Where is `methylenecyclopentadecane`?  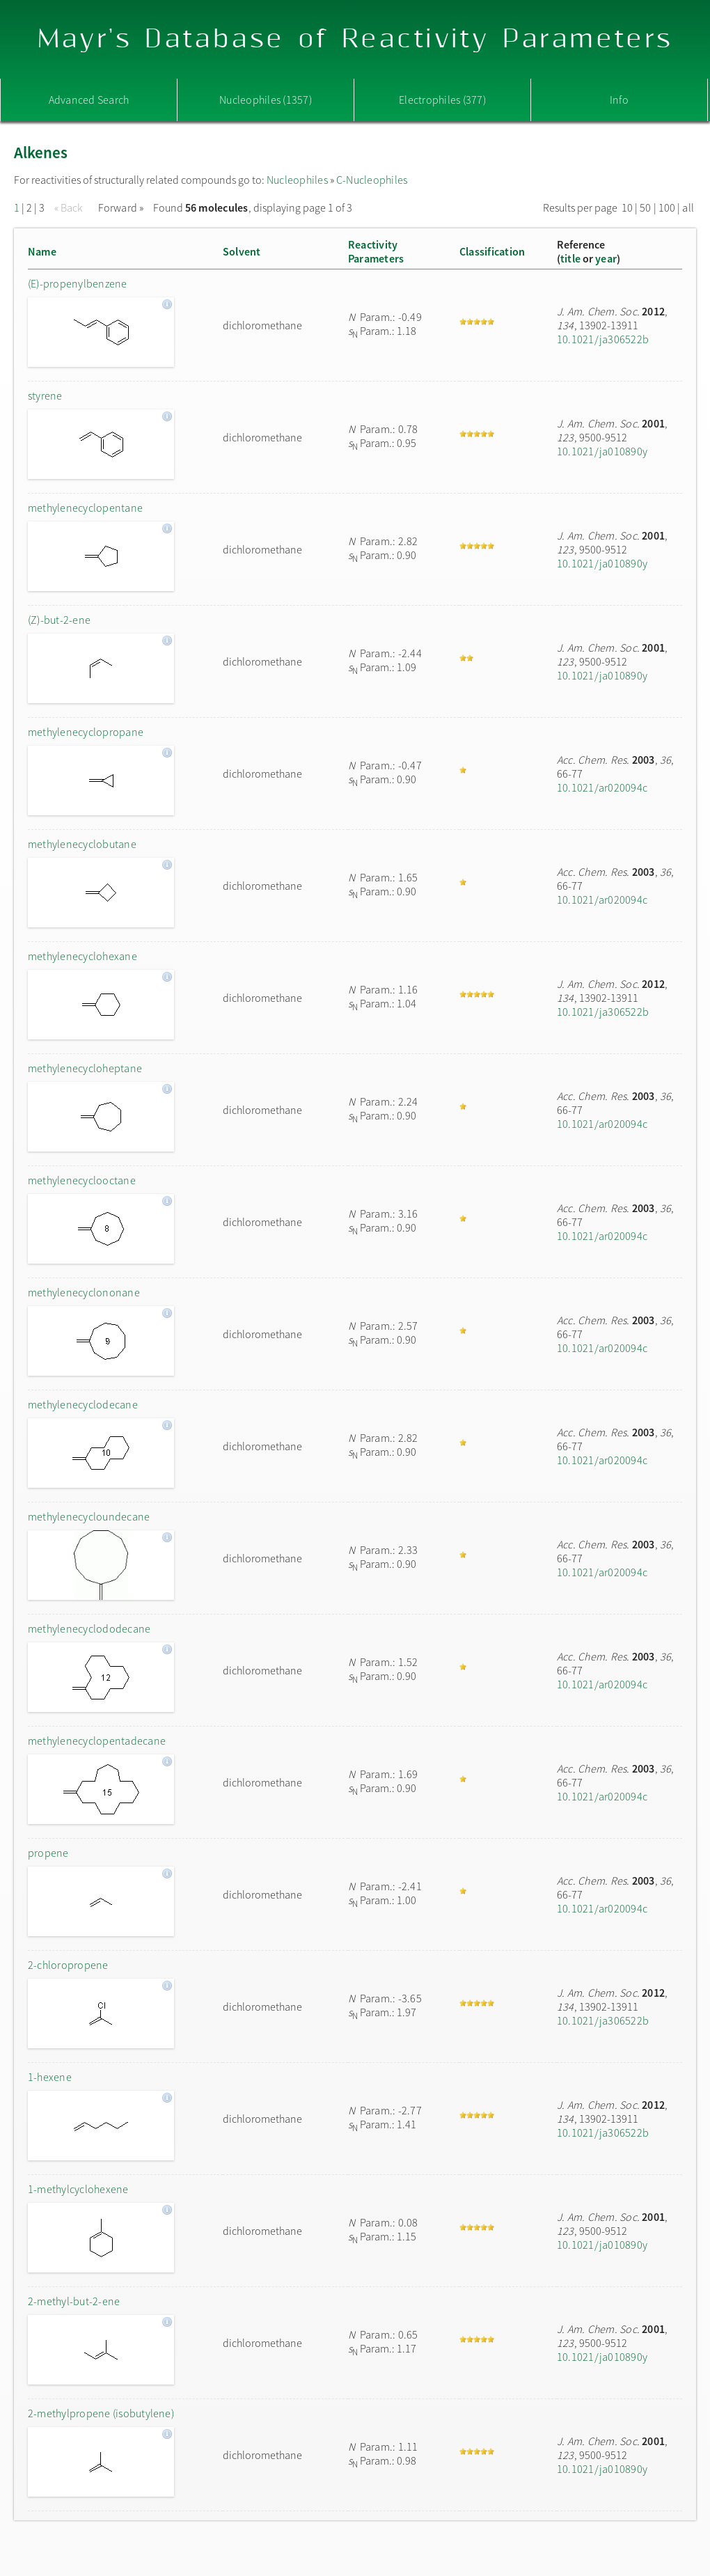
methylenecyclopentadecane is located at coordinates (97, 1741).